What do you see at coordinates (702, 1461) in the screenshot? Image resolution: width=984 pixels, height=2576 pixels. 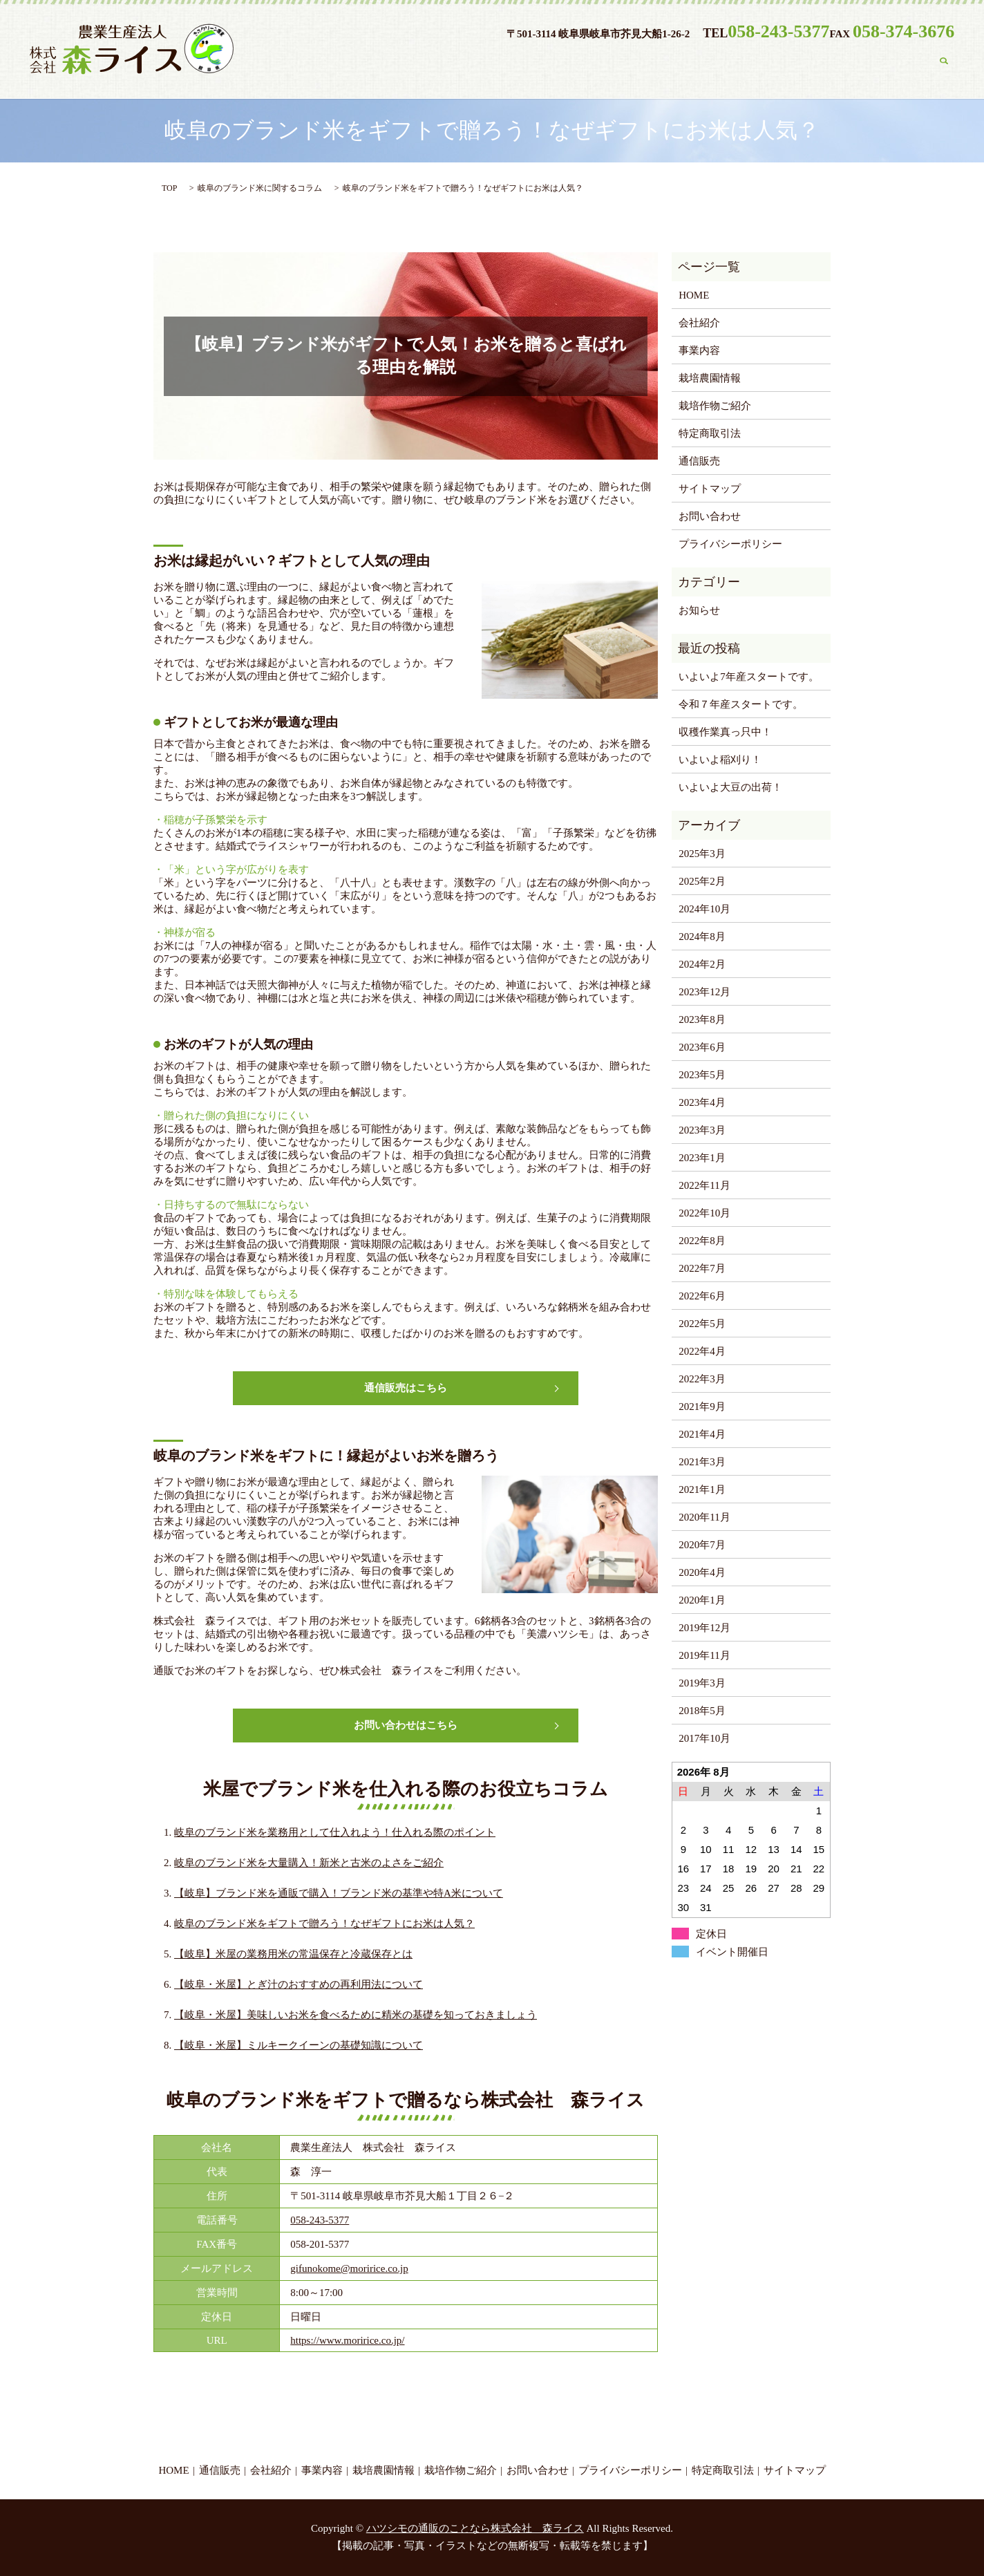 I see `2021年3月` at bounding box center [702, 1461].